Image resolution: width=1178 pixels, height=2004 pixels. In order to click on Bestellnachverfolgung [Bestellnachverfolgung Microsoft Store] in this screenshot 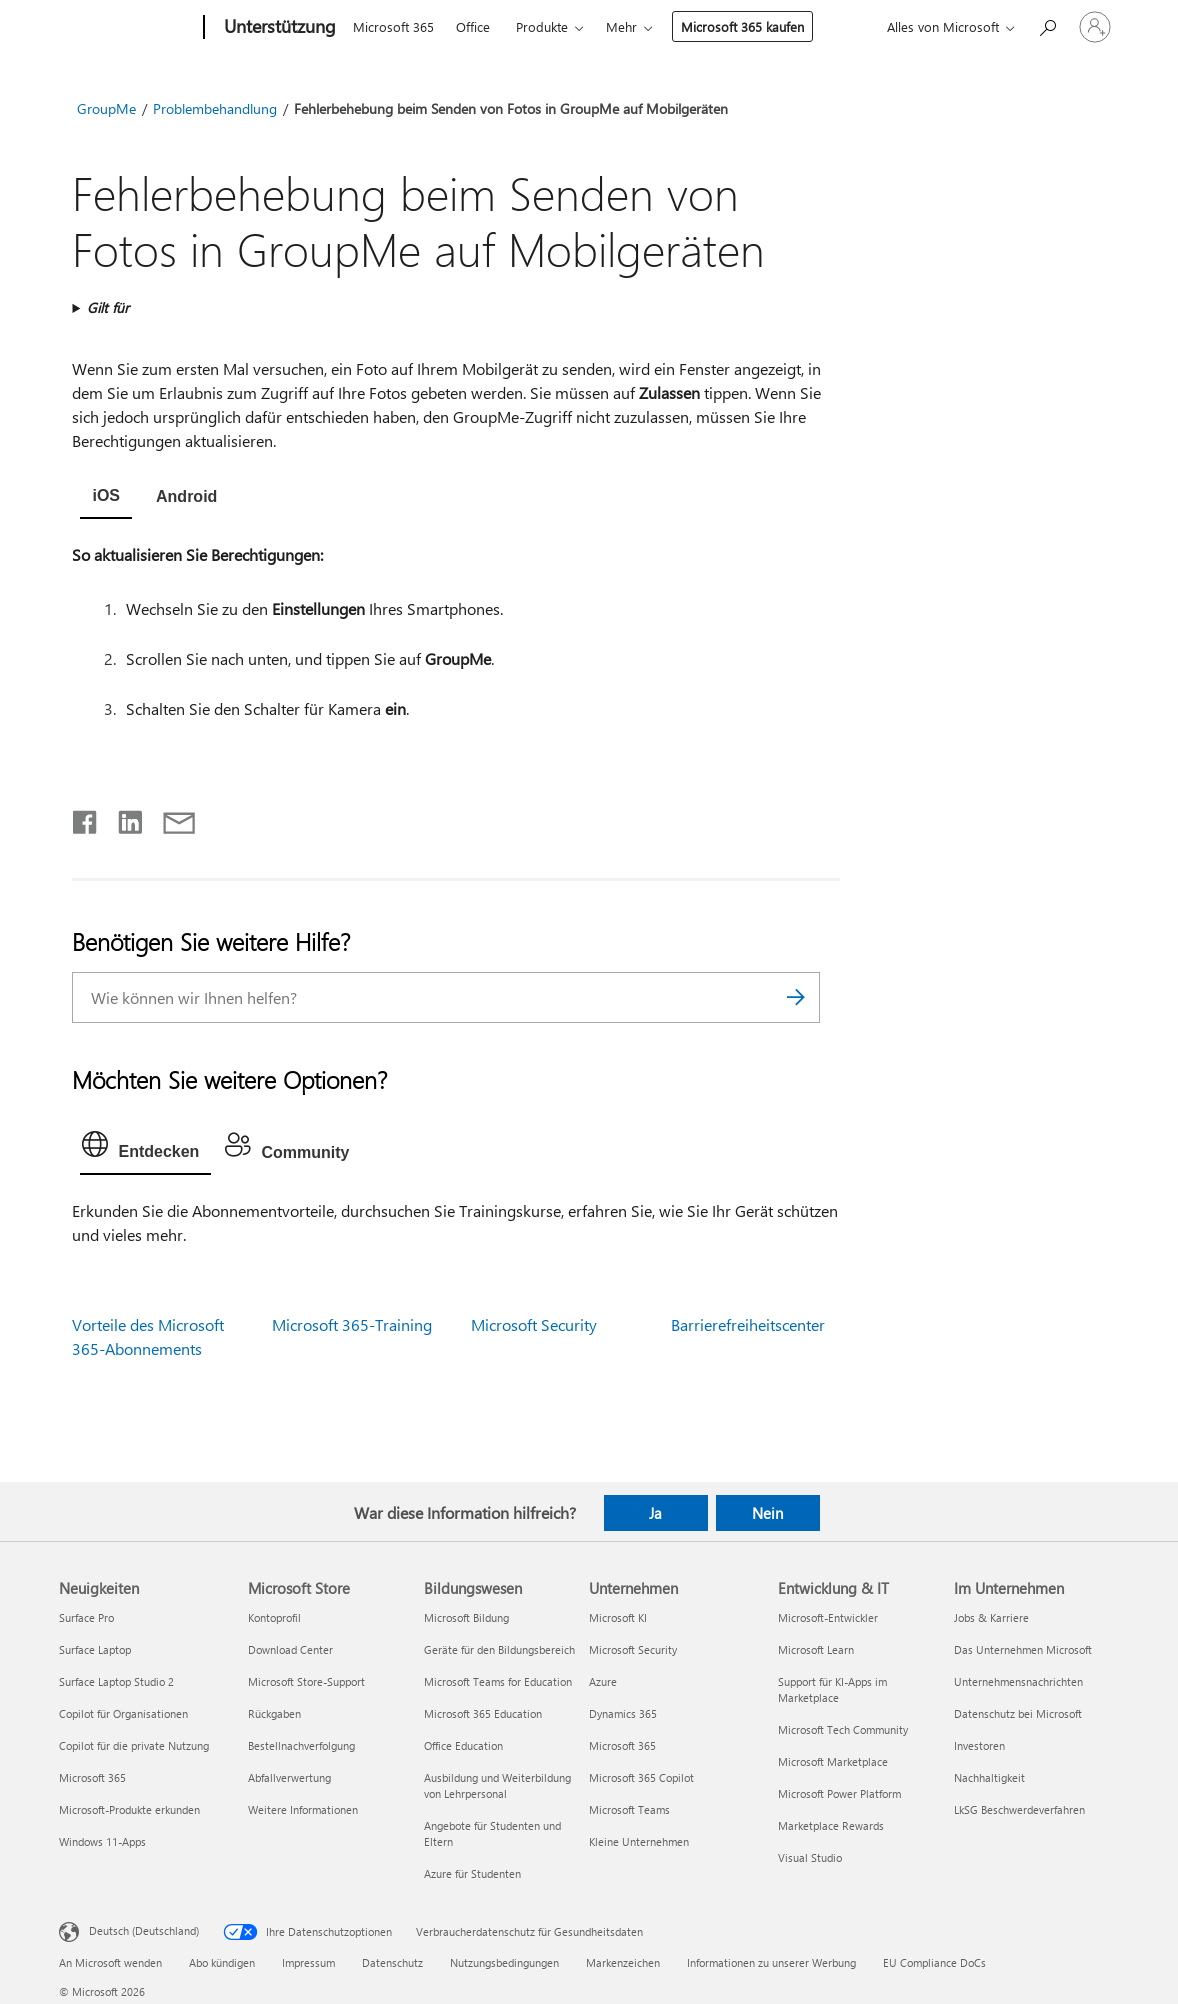, I will do `click(301, 1745)`.